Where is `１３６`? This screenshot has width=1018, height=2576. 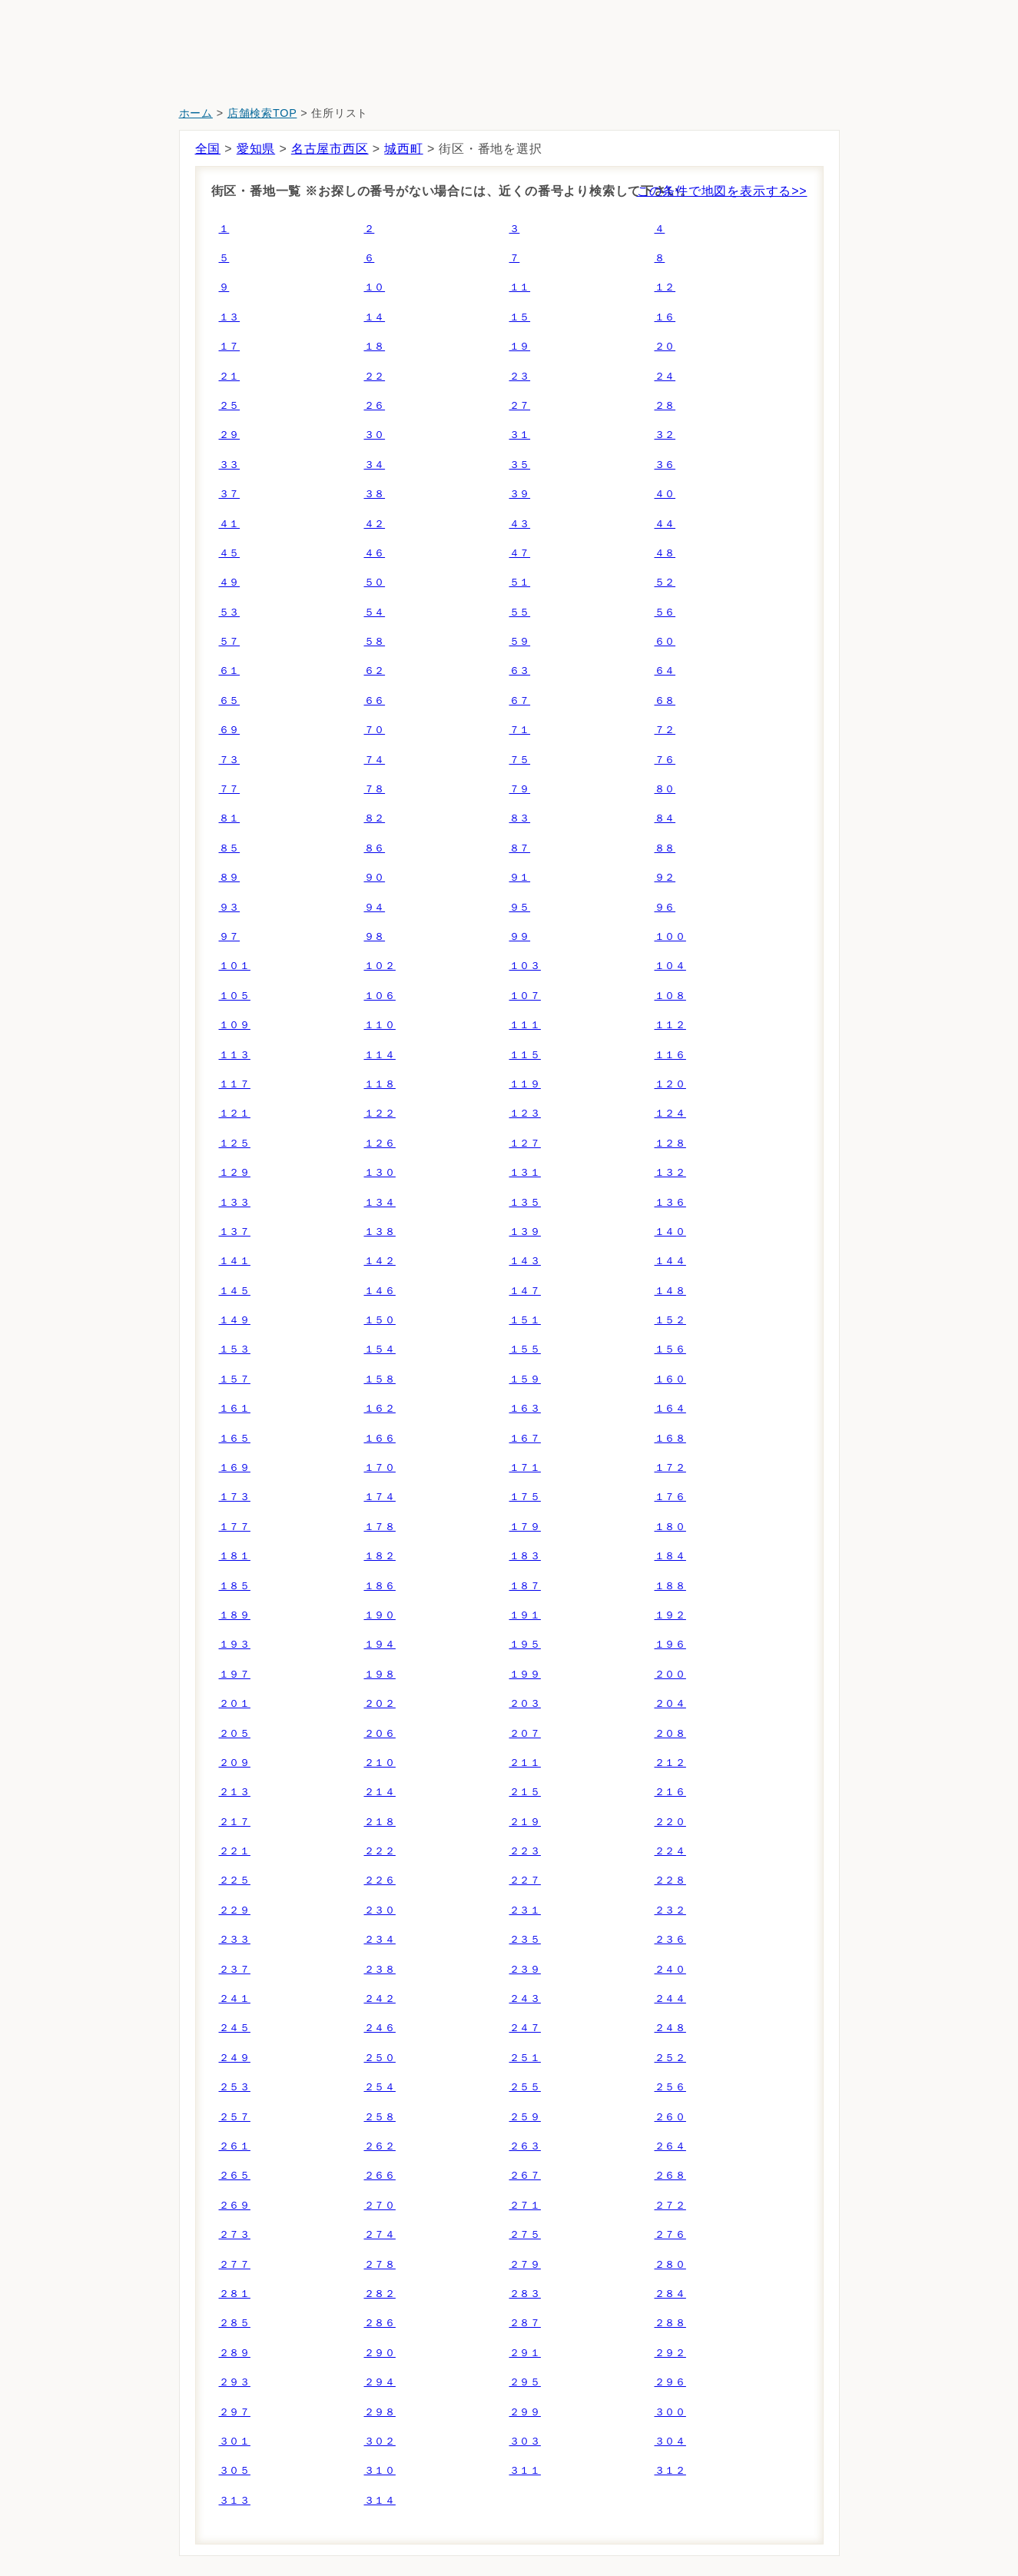 １３６ is located at coordinates (670, 1202).